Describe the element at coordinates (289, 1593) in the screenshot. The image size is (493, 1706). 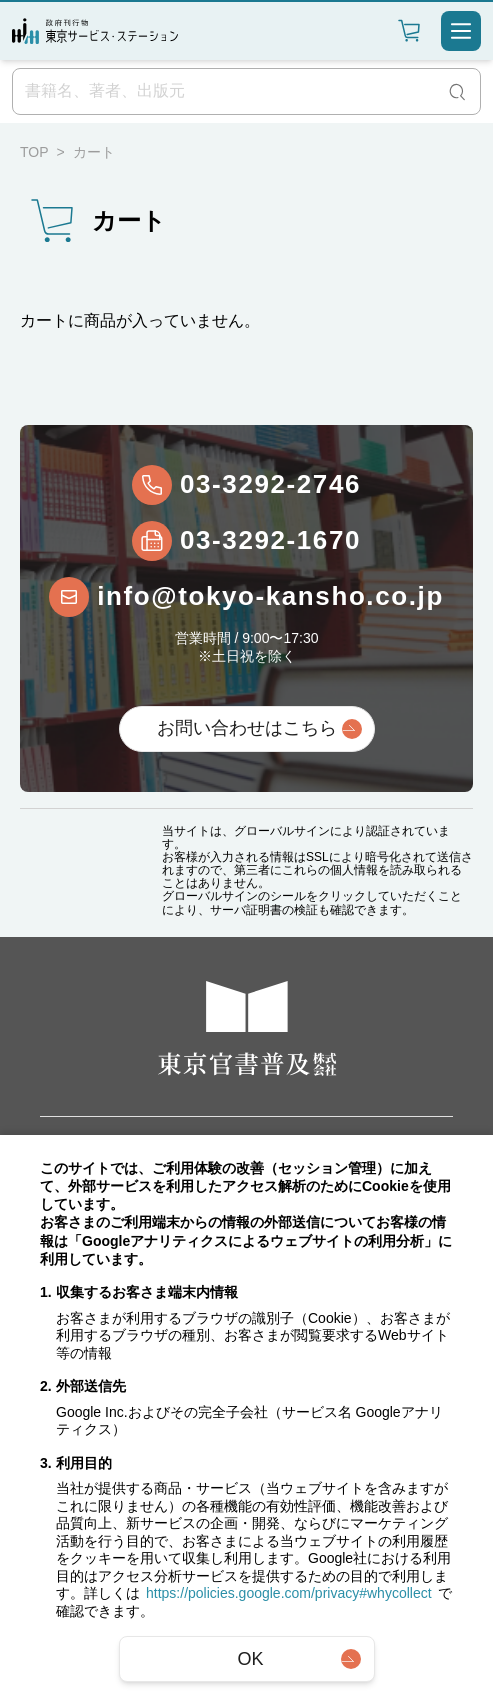
I see `https://policies.google.com/privacy#whycollect` at that location.